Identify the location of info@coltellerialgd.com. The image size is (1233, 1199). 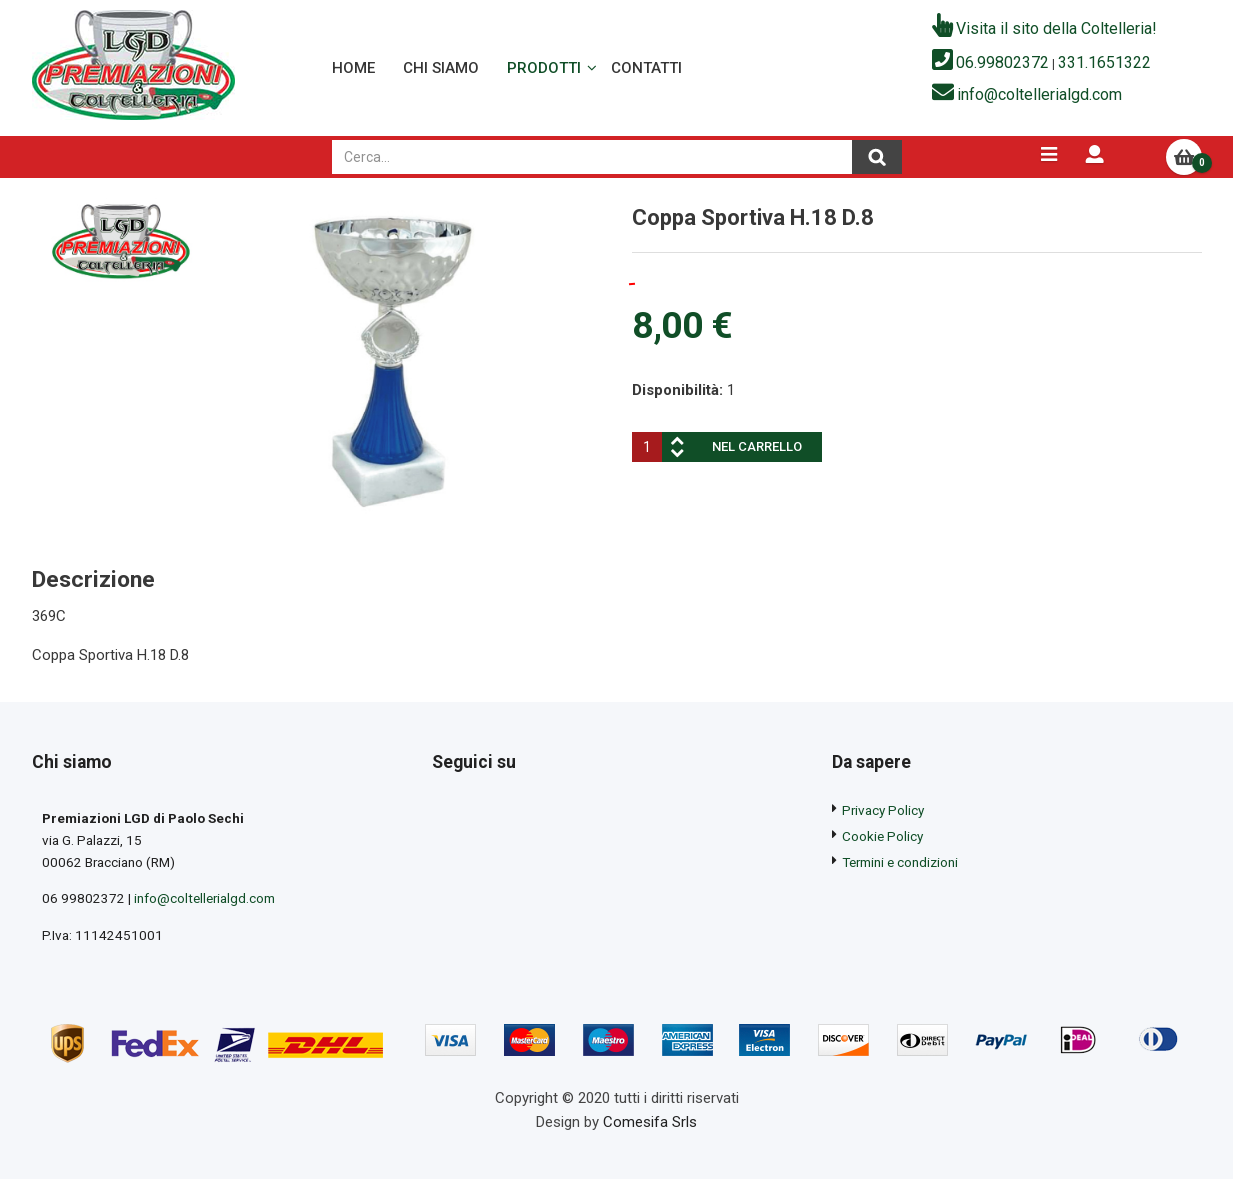
(1039, 103).